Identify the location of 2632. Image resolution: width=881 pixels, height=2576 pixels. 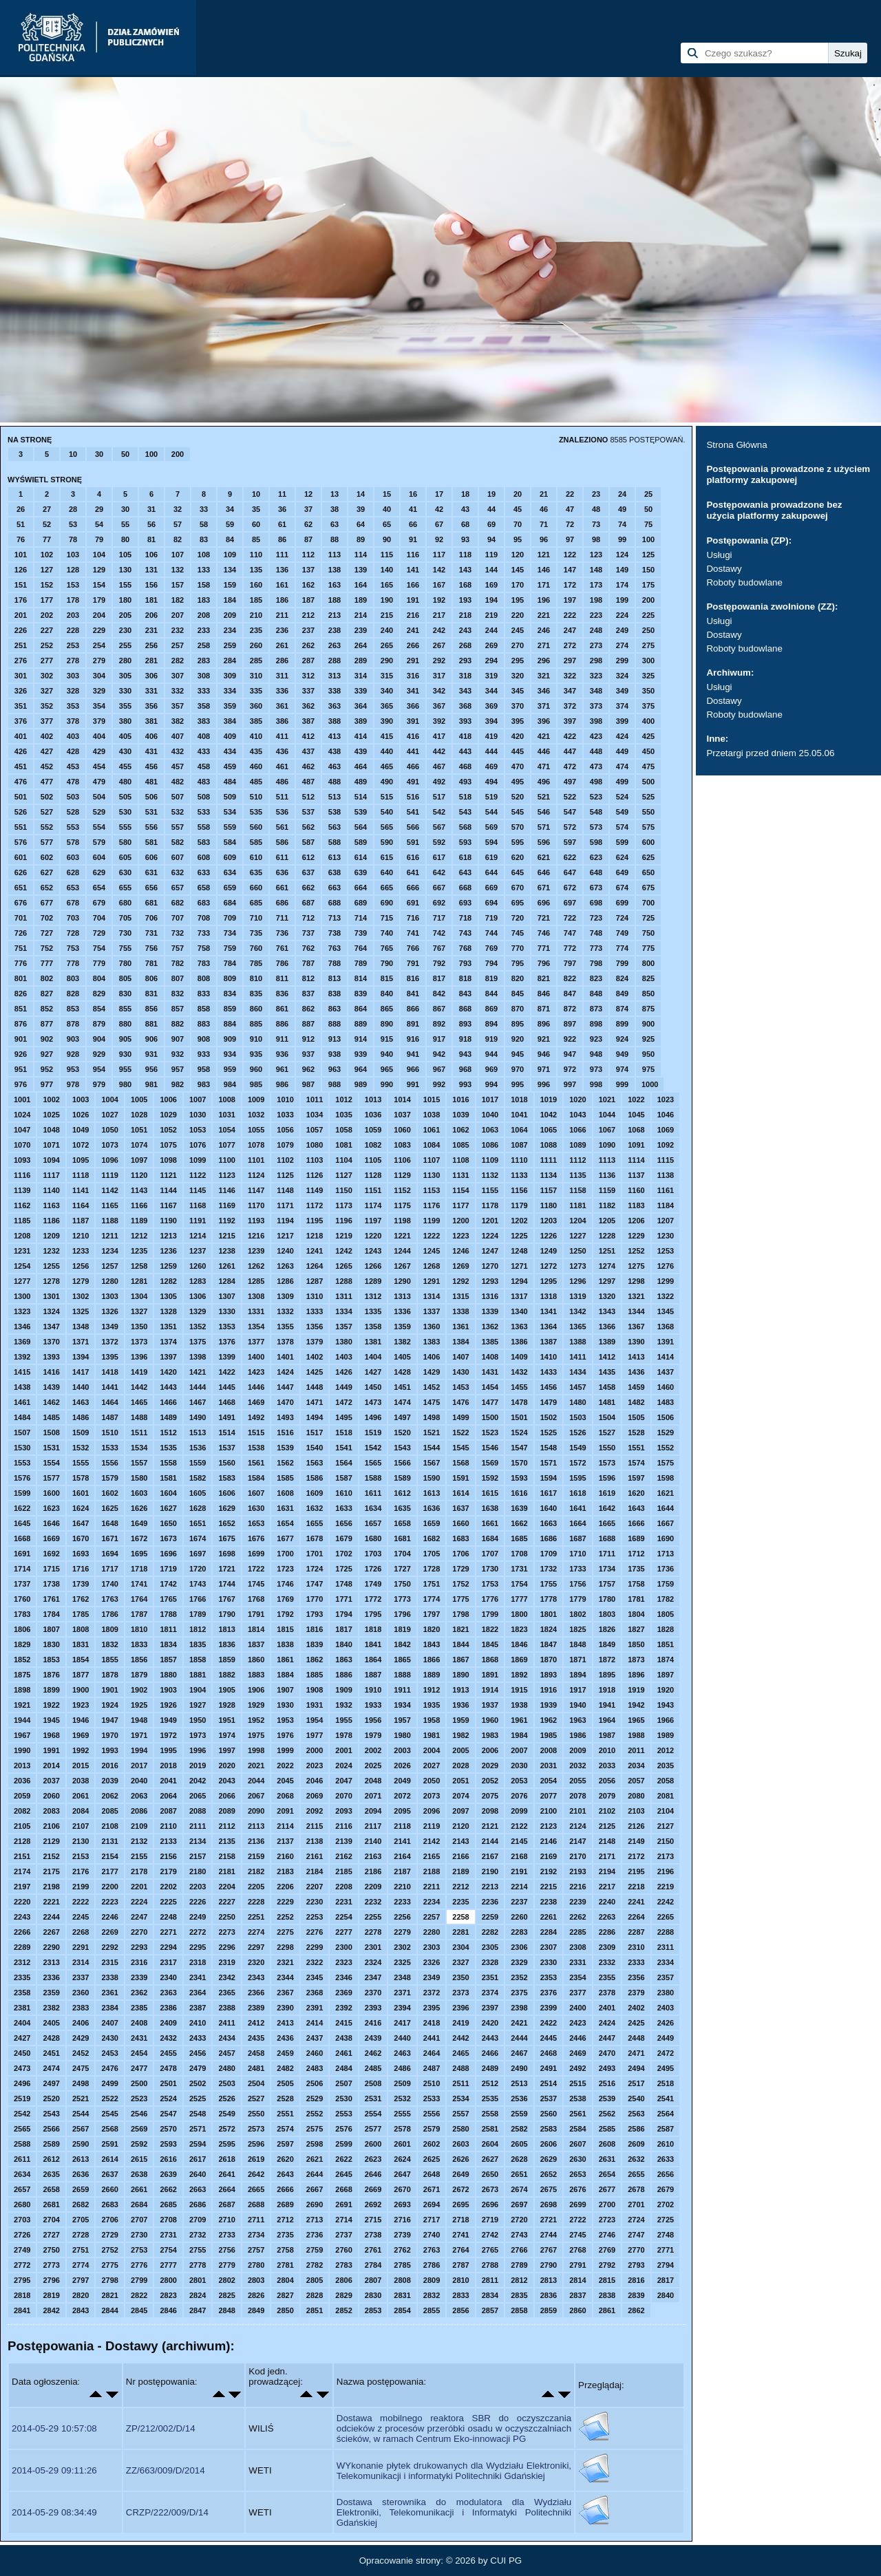
(636, 2159).